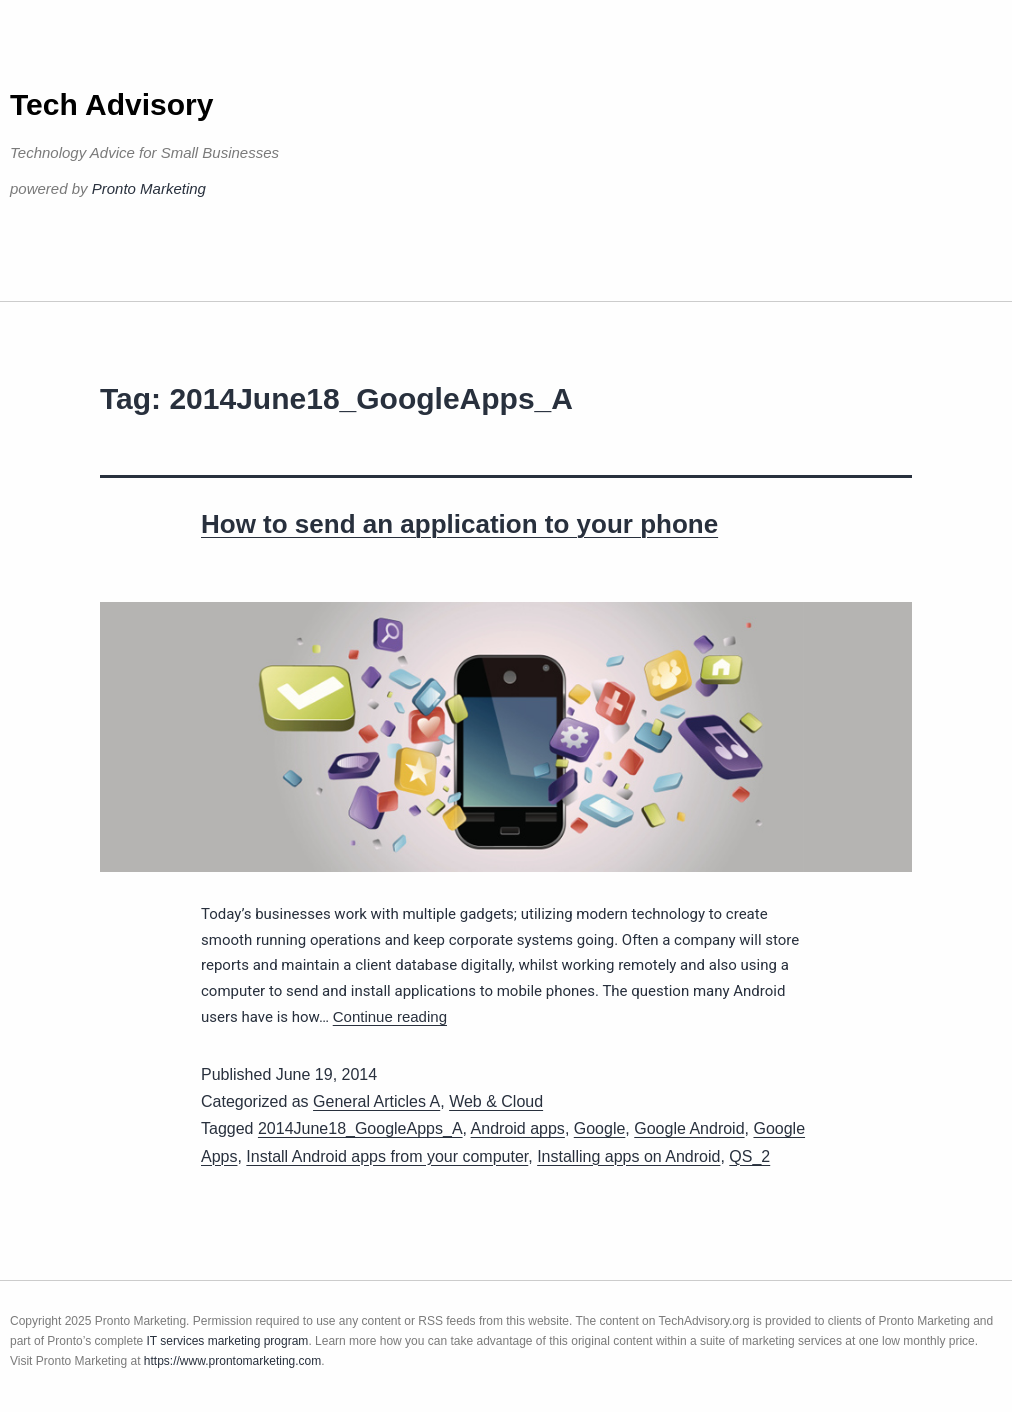 The image size is (1012, 1412). What do you see at coordinates (689, 1128) in the screenshot?
I see `Google Android` at bounding box center [689, 1128].